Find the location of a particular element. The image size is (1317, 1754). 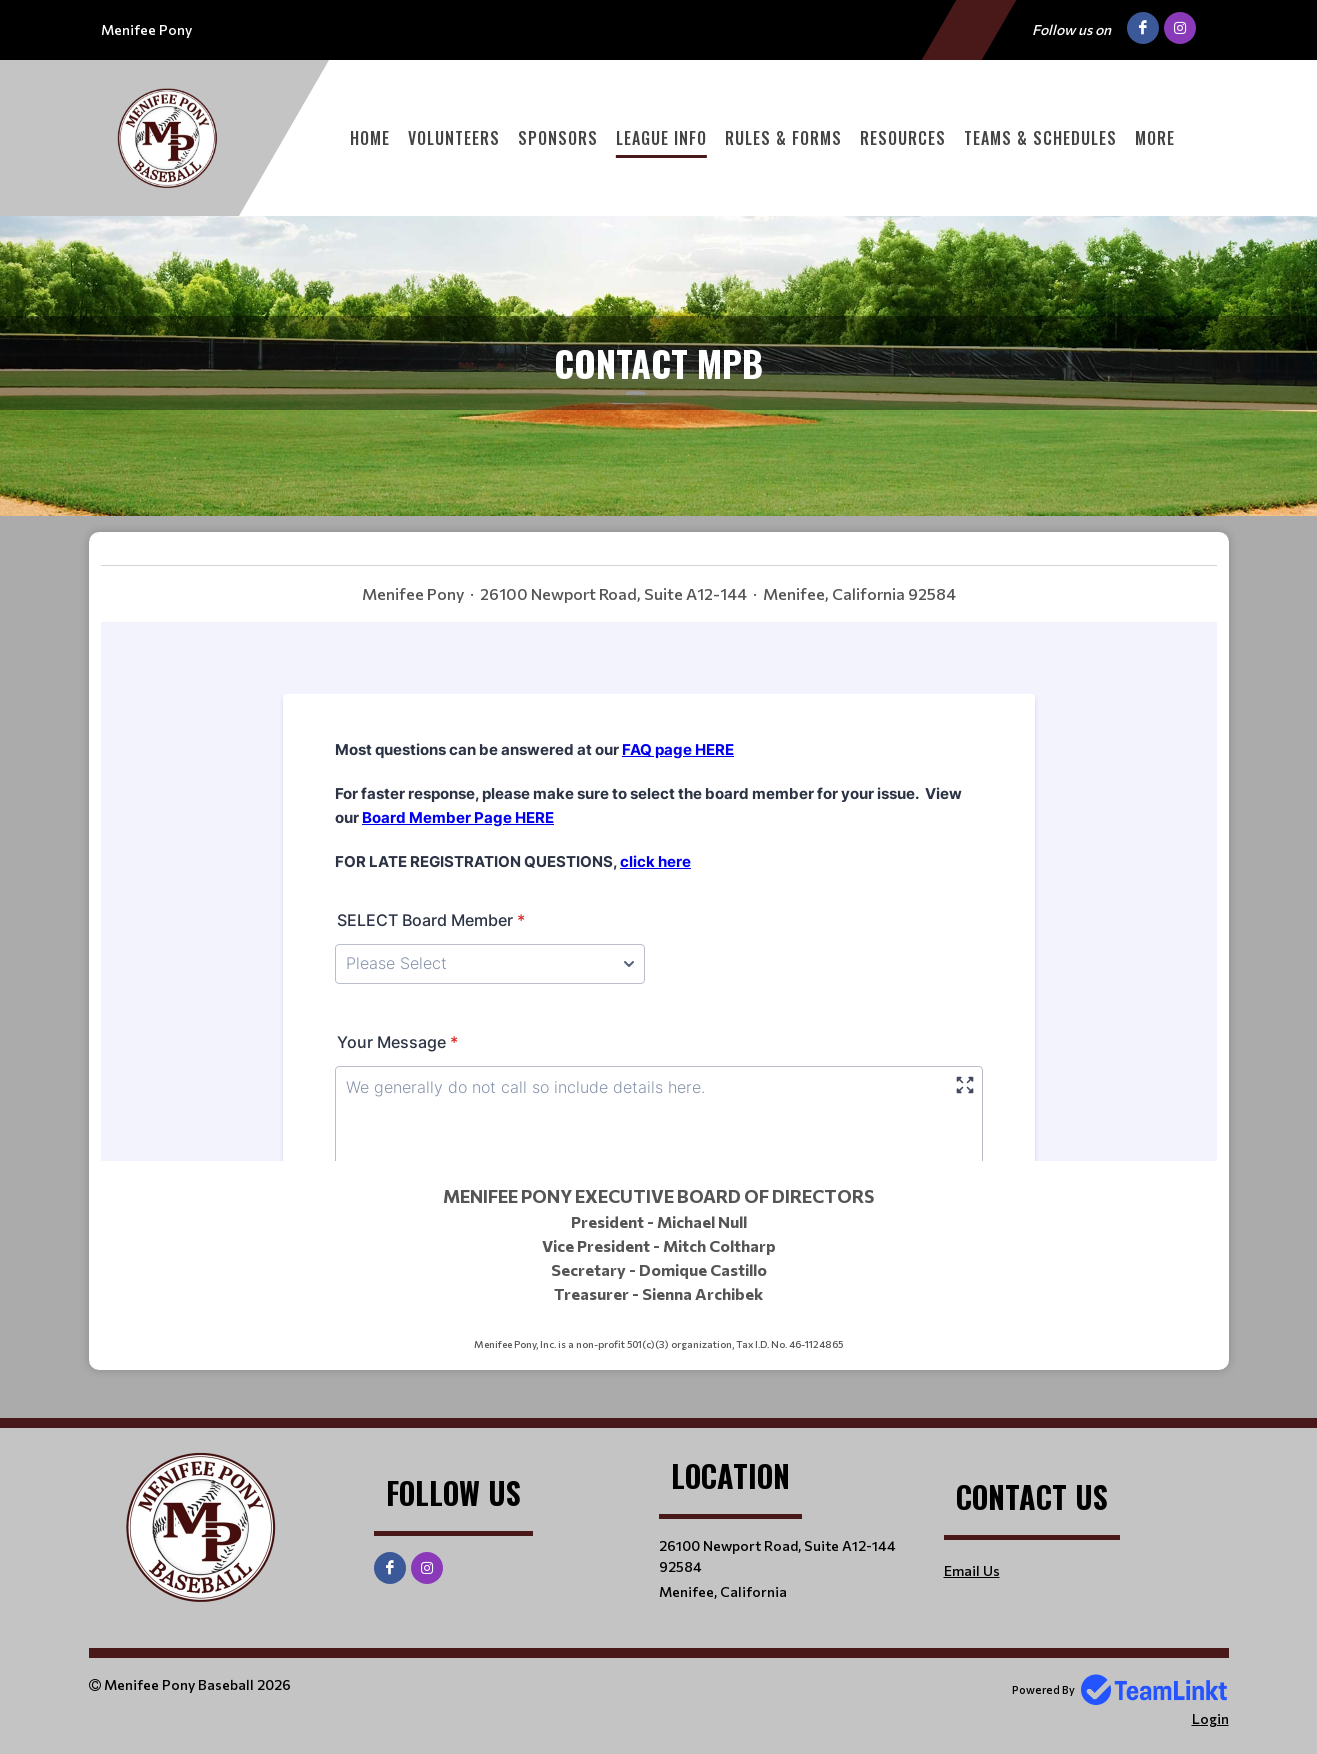

Teams & Schedules is located at coordinates (1040, 138).